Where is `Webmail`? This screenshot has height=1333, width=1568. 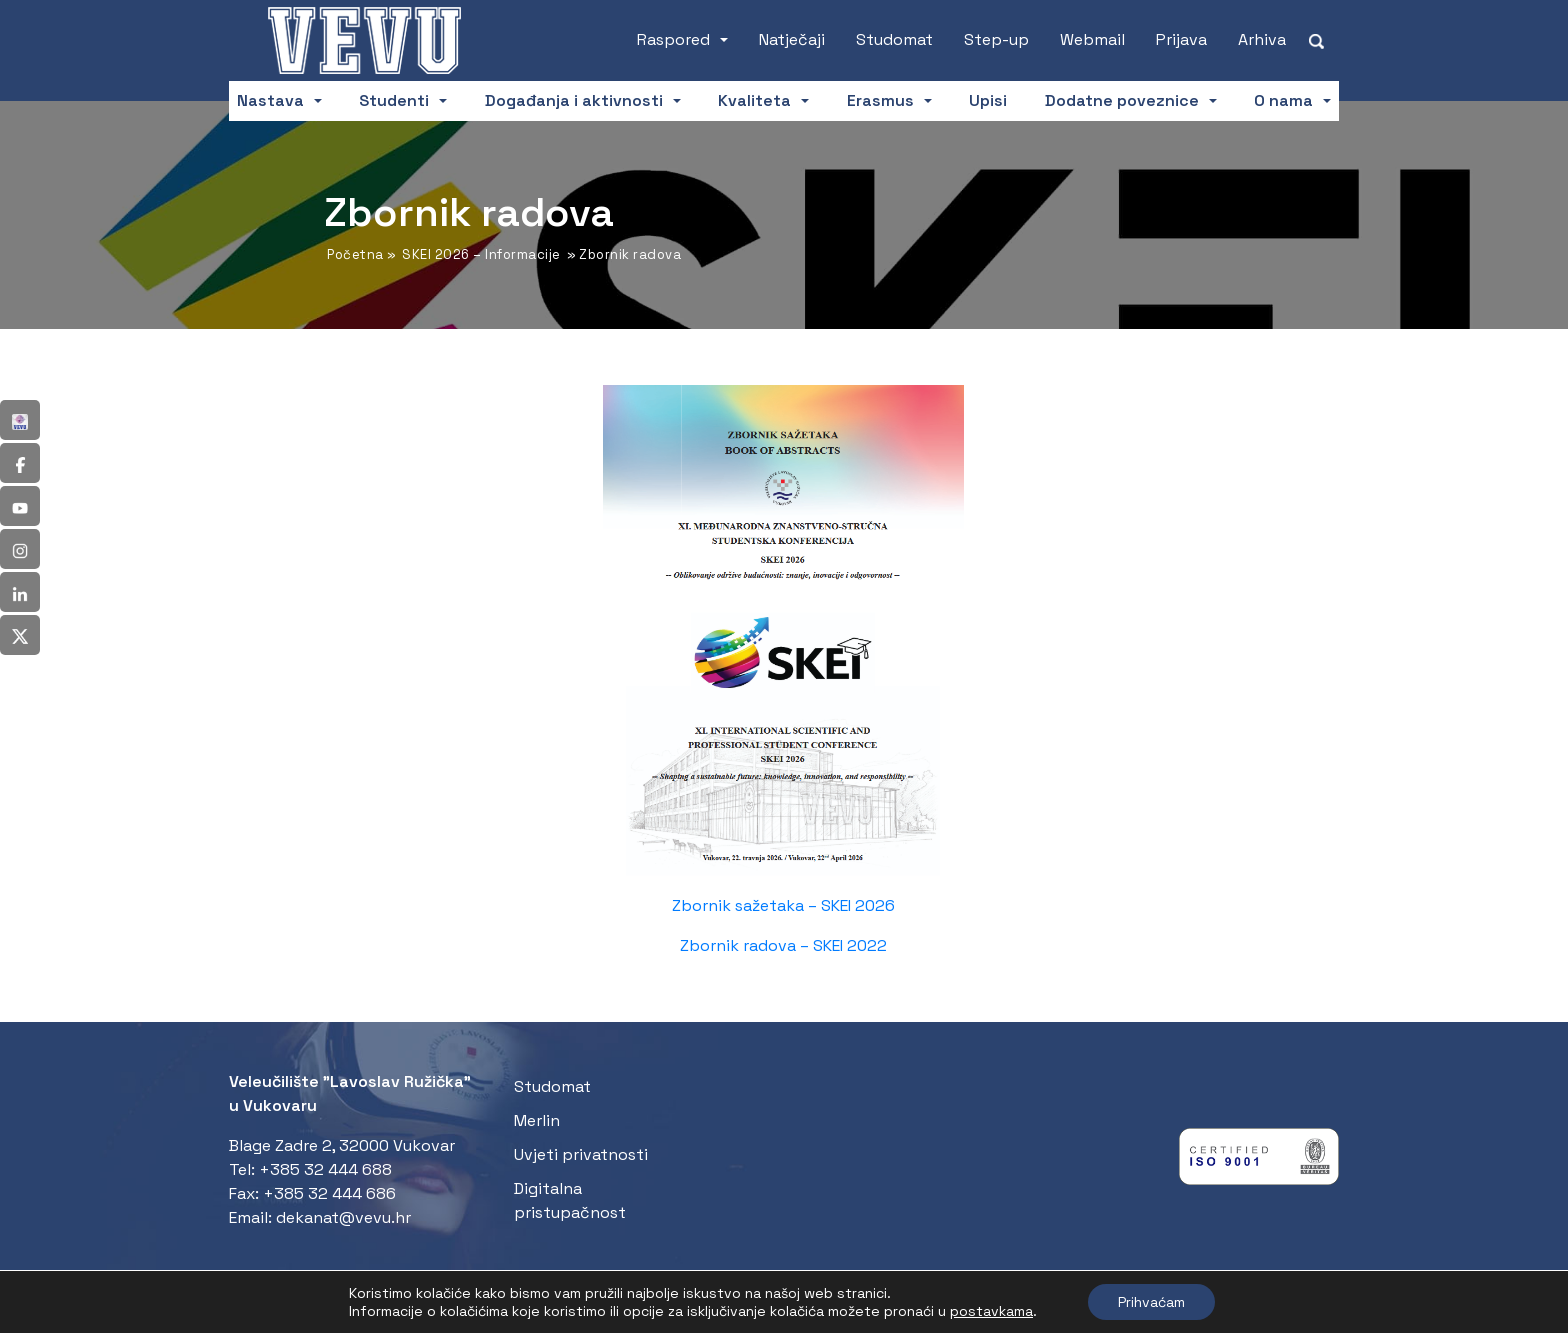 Webmail is located at coordinates (1092, 39).